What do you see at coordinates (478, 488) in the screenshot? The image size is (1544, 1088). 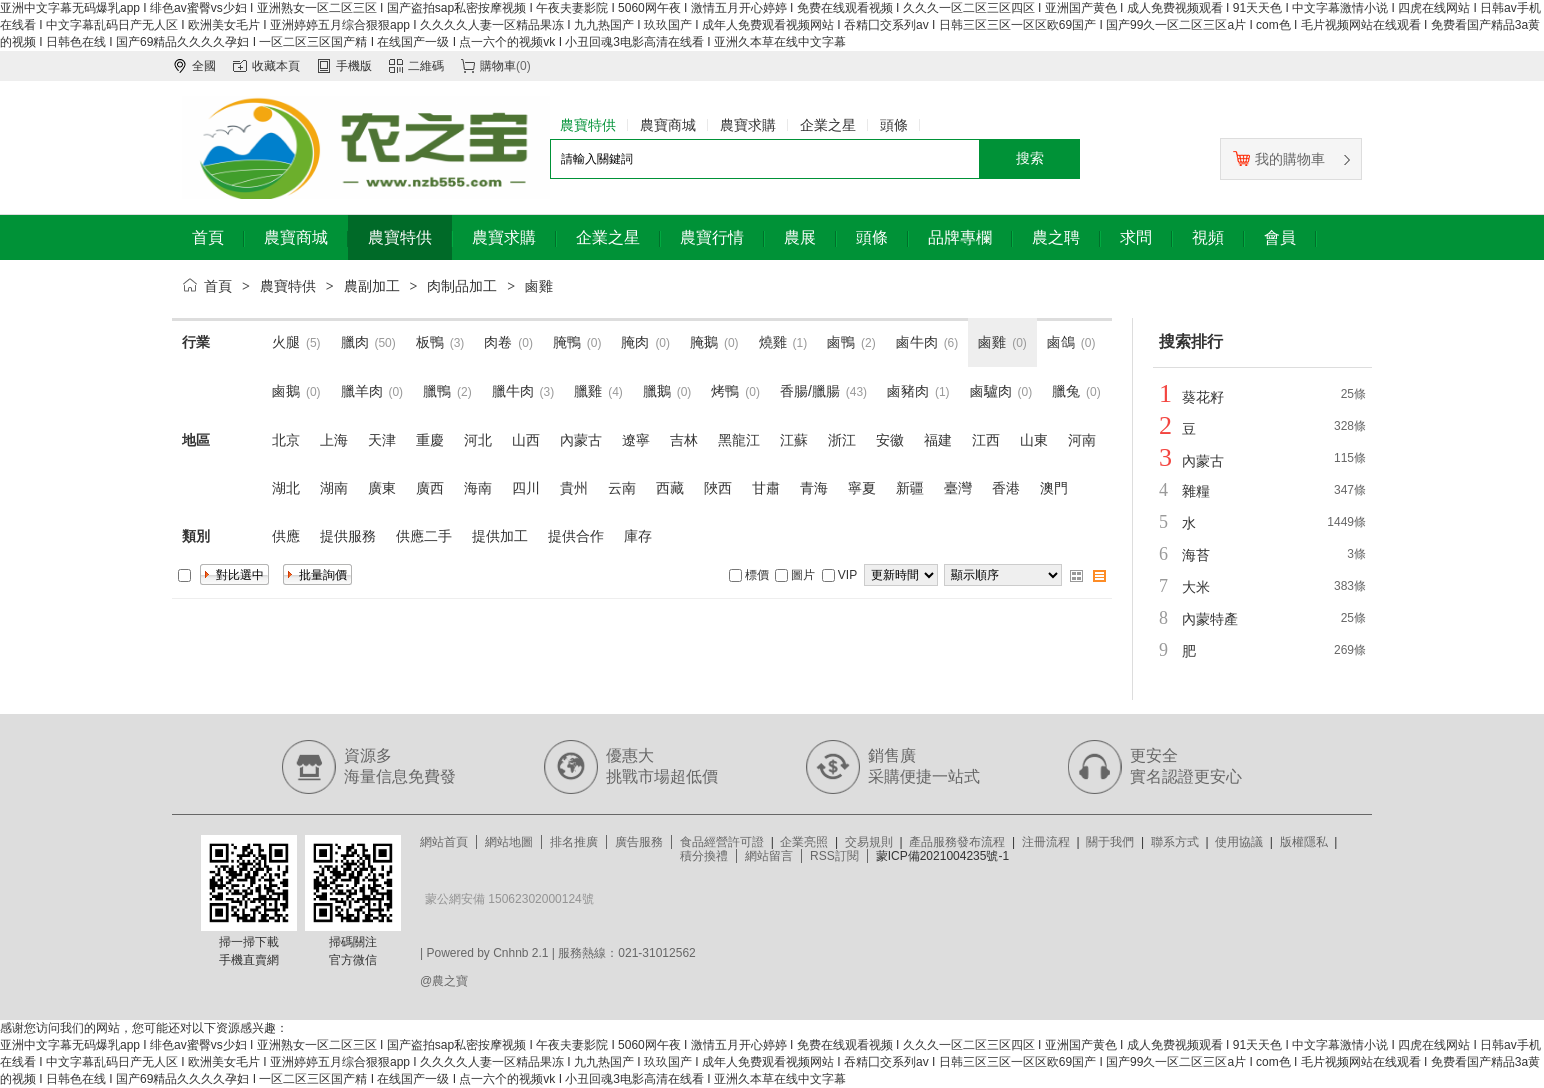 I see `海南` at bounding box center [478, 488].